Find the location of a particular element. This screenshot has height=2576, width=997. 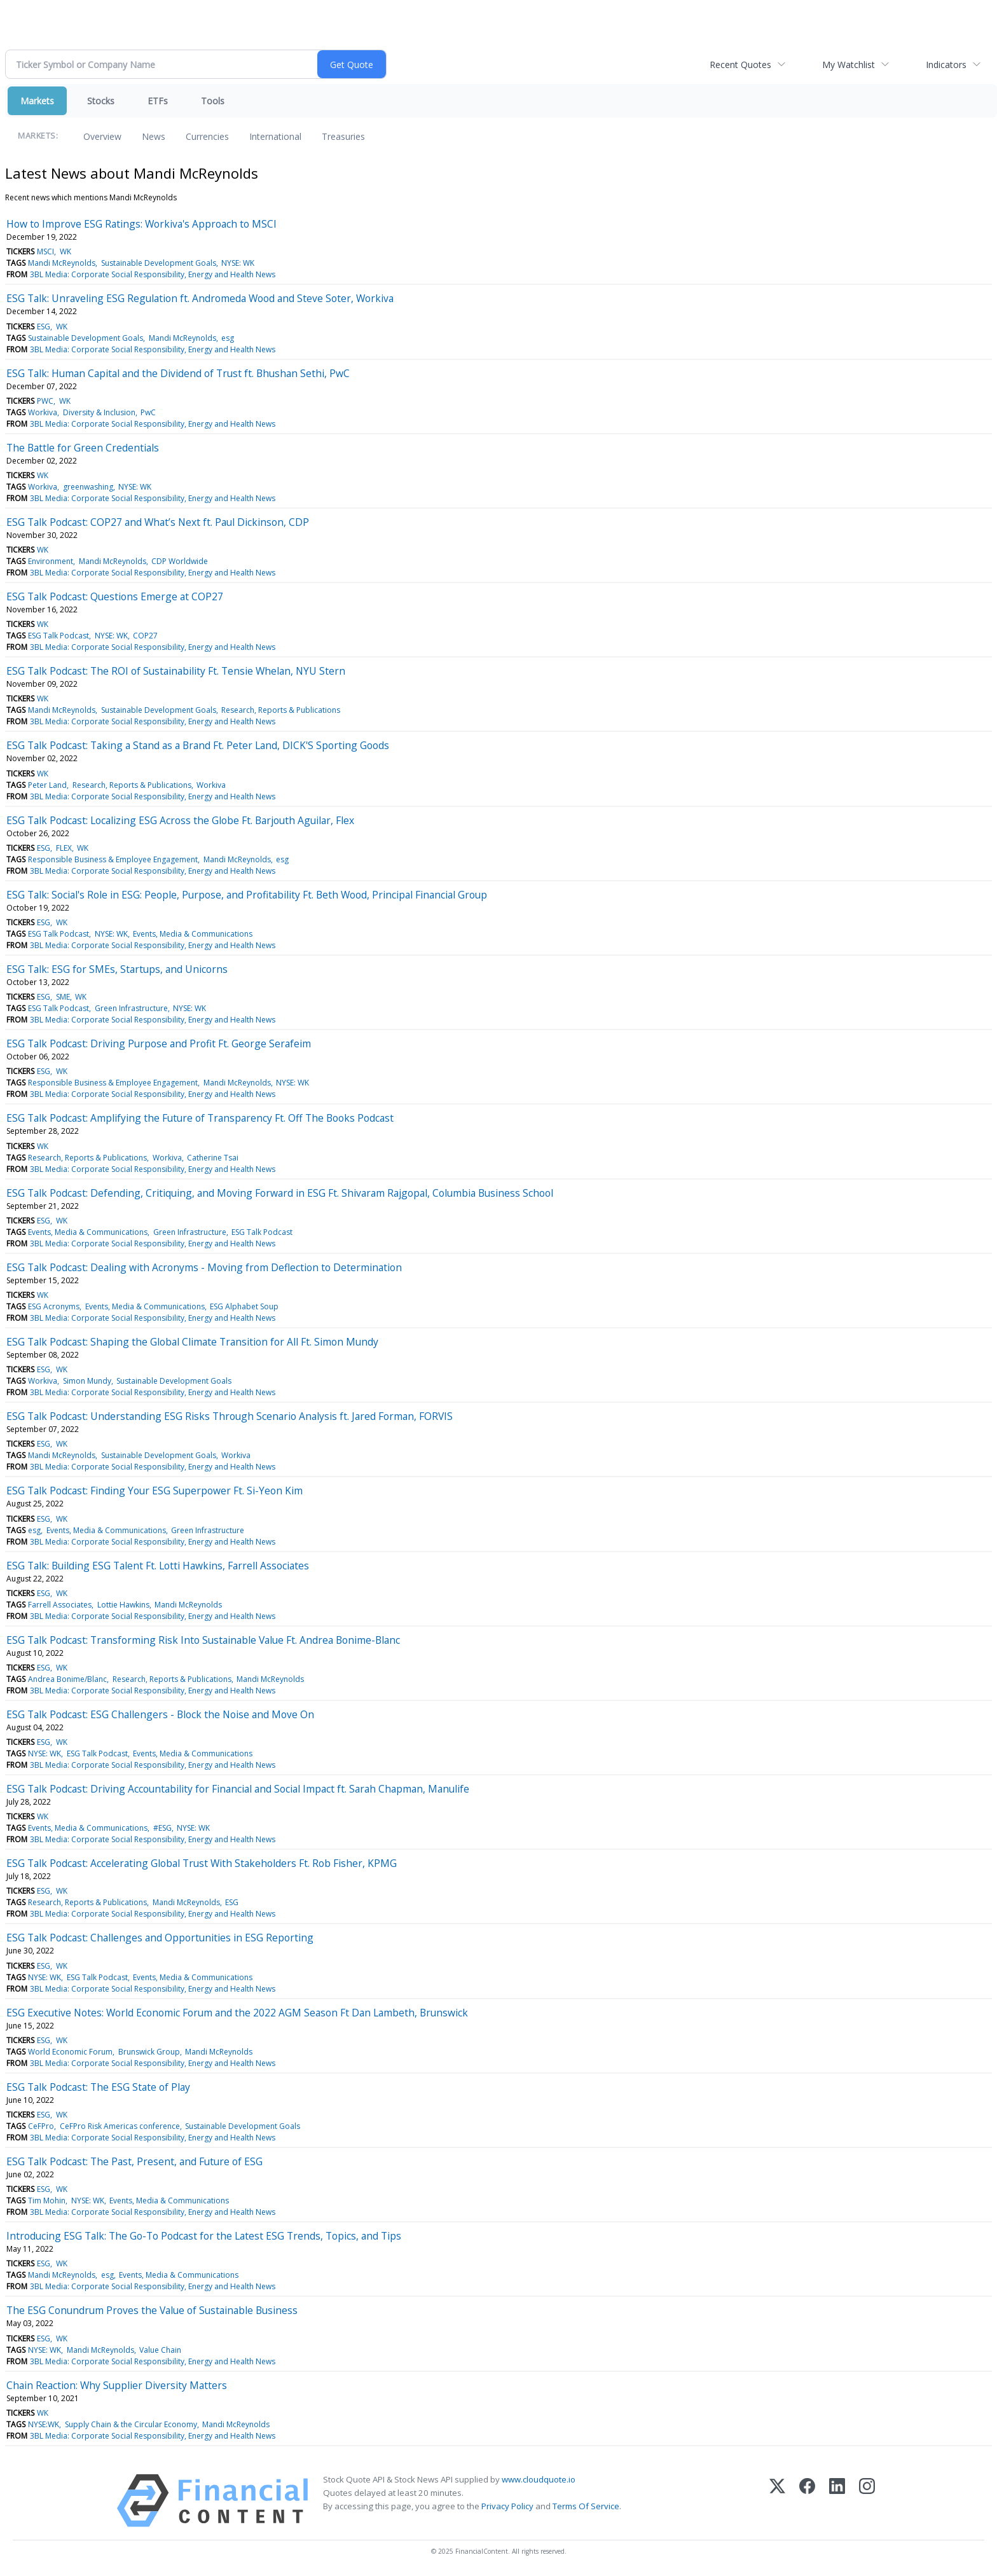

Currencies is located at coordinates (207, 136).